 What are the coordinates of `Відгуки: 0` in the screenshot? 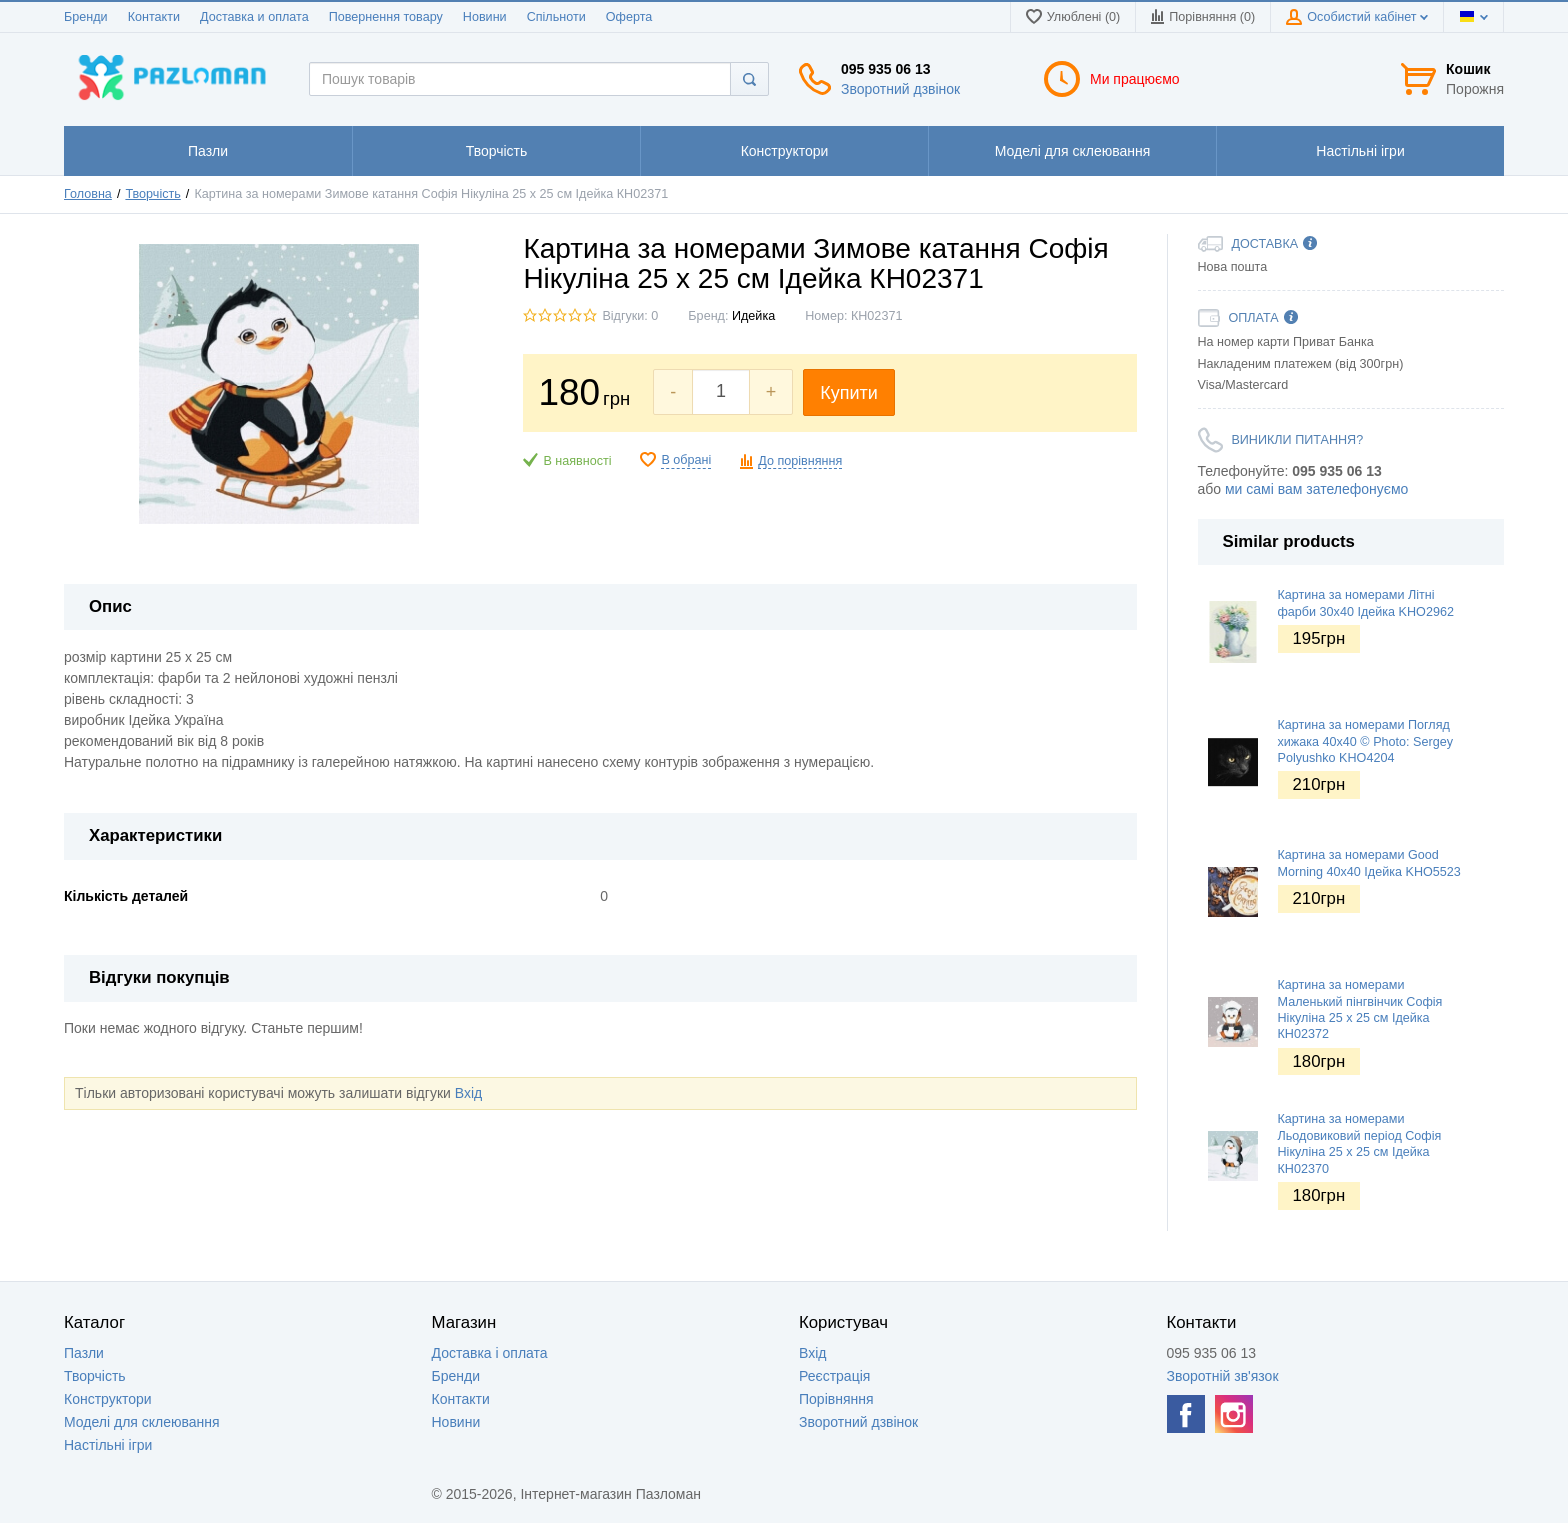 It's located at (630, 316).